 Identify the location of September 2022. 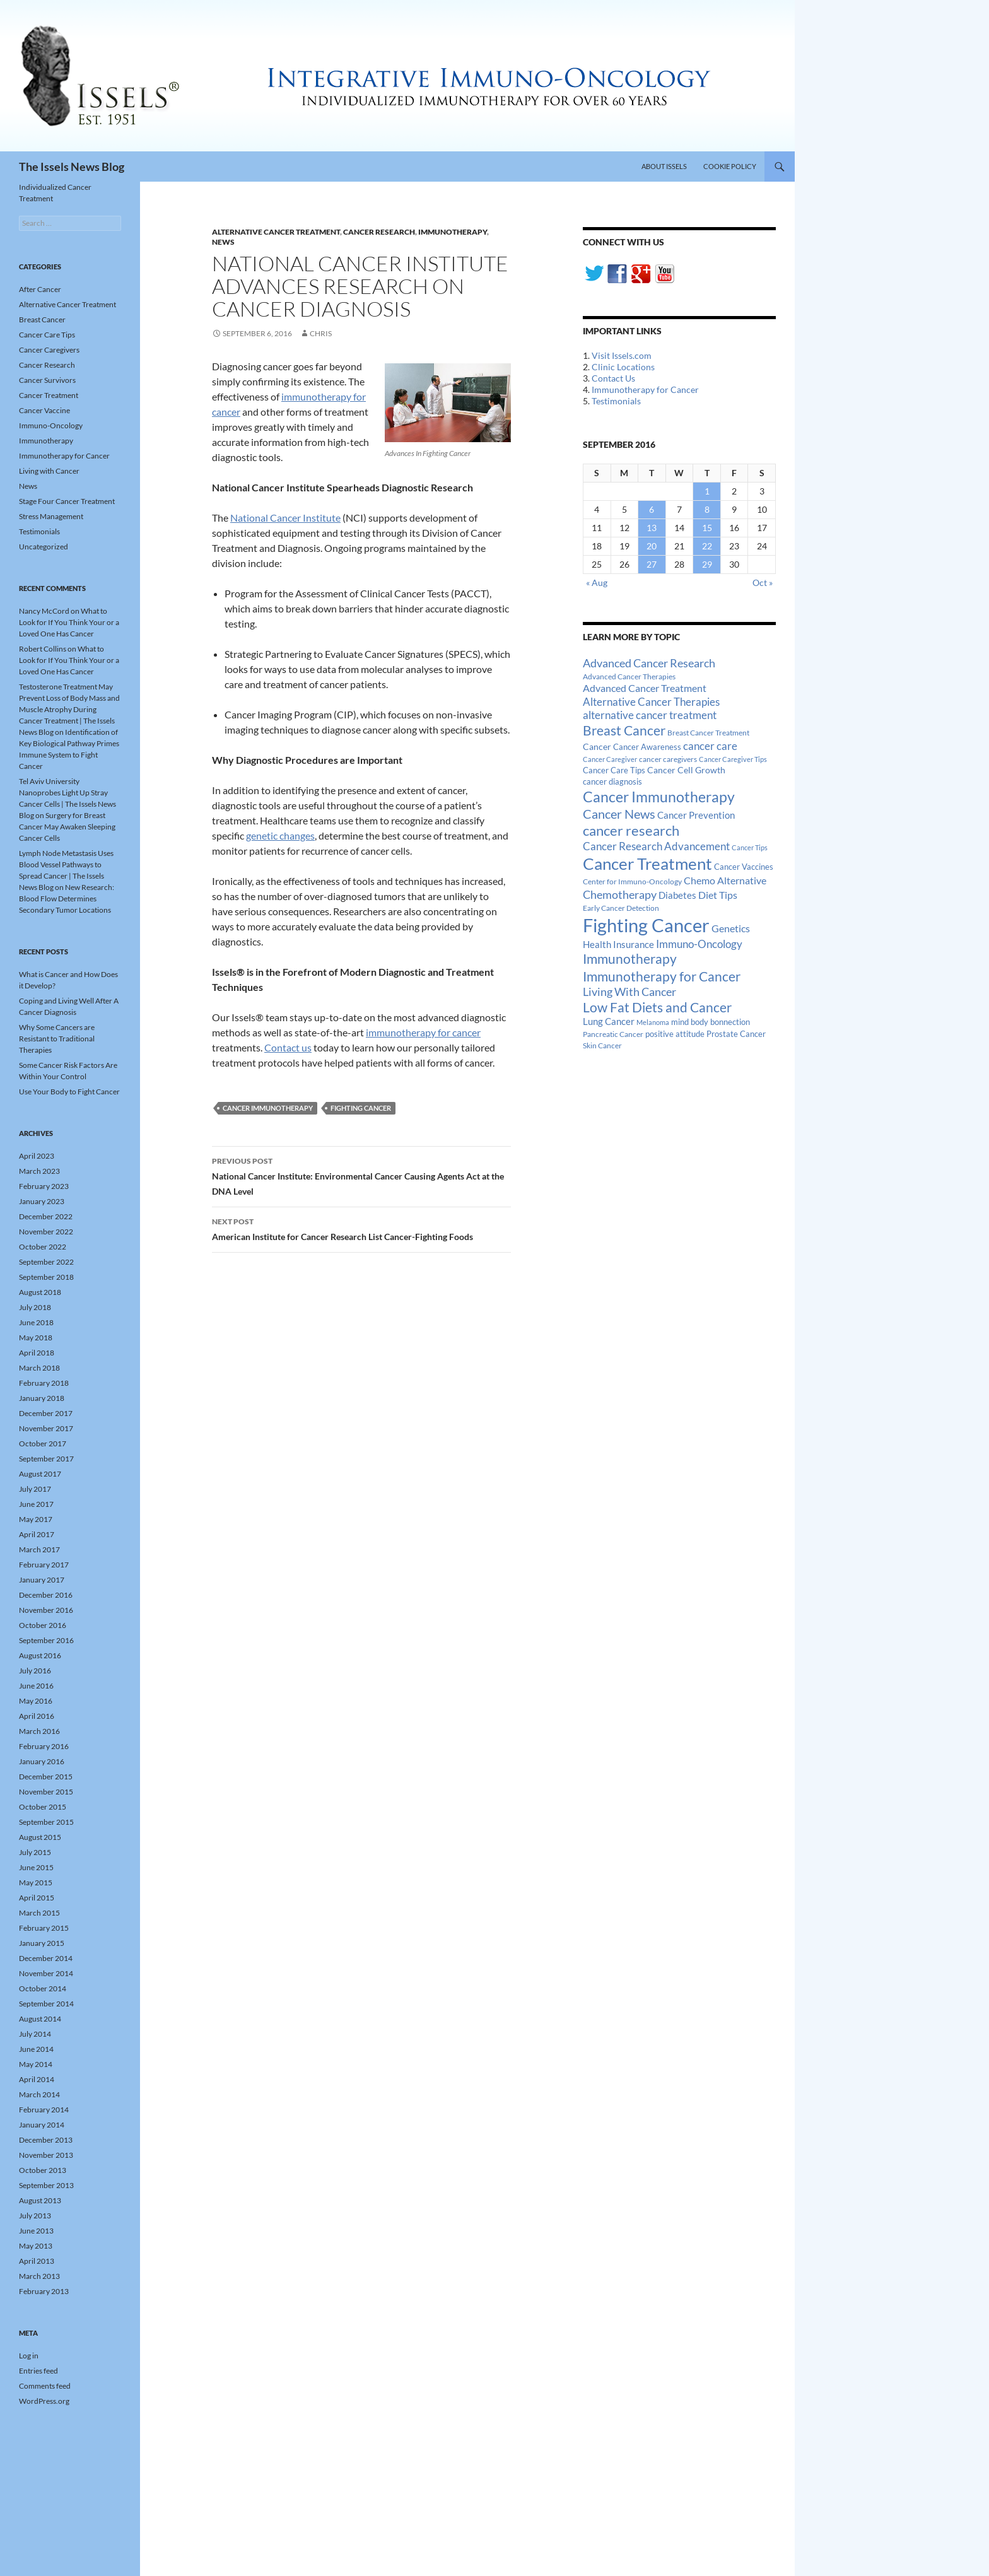
(46, 1262).